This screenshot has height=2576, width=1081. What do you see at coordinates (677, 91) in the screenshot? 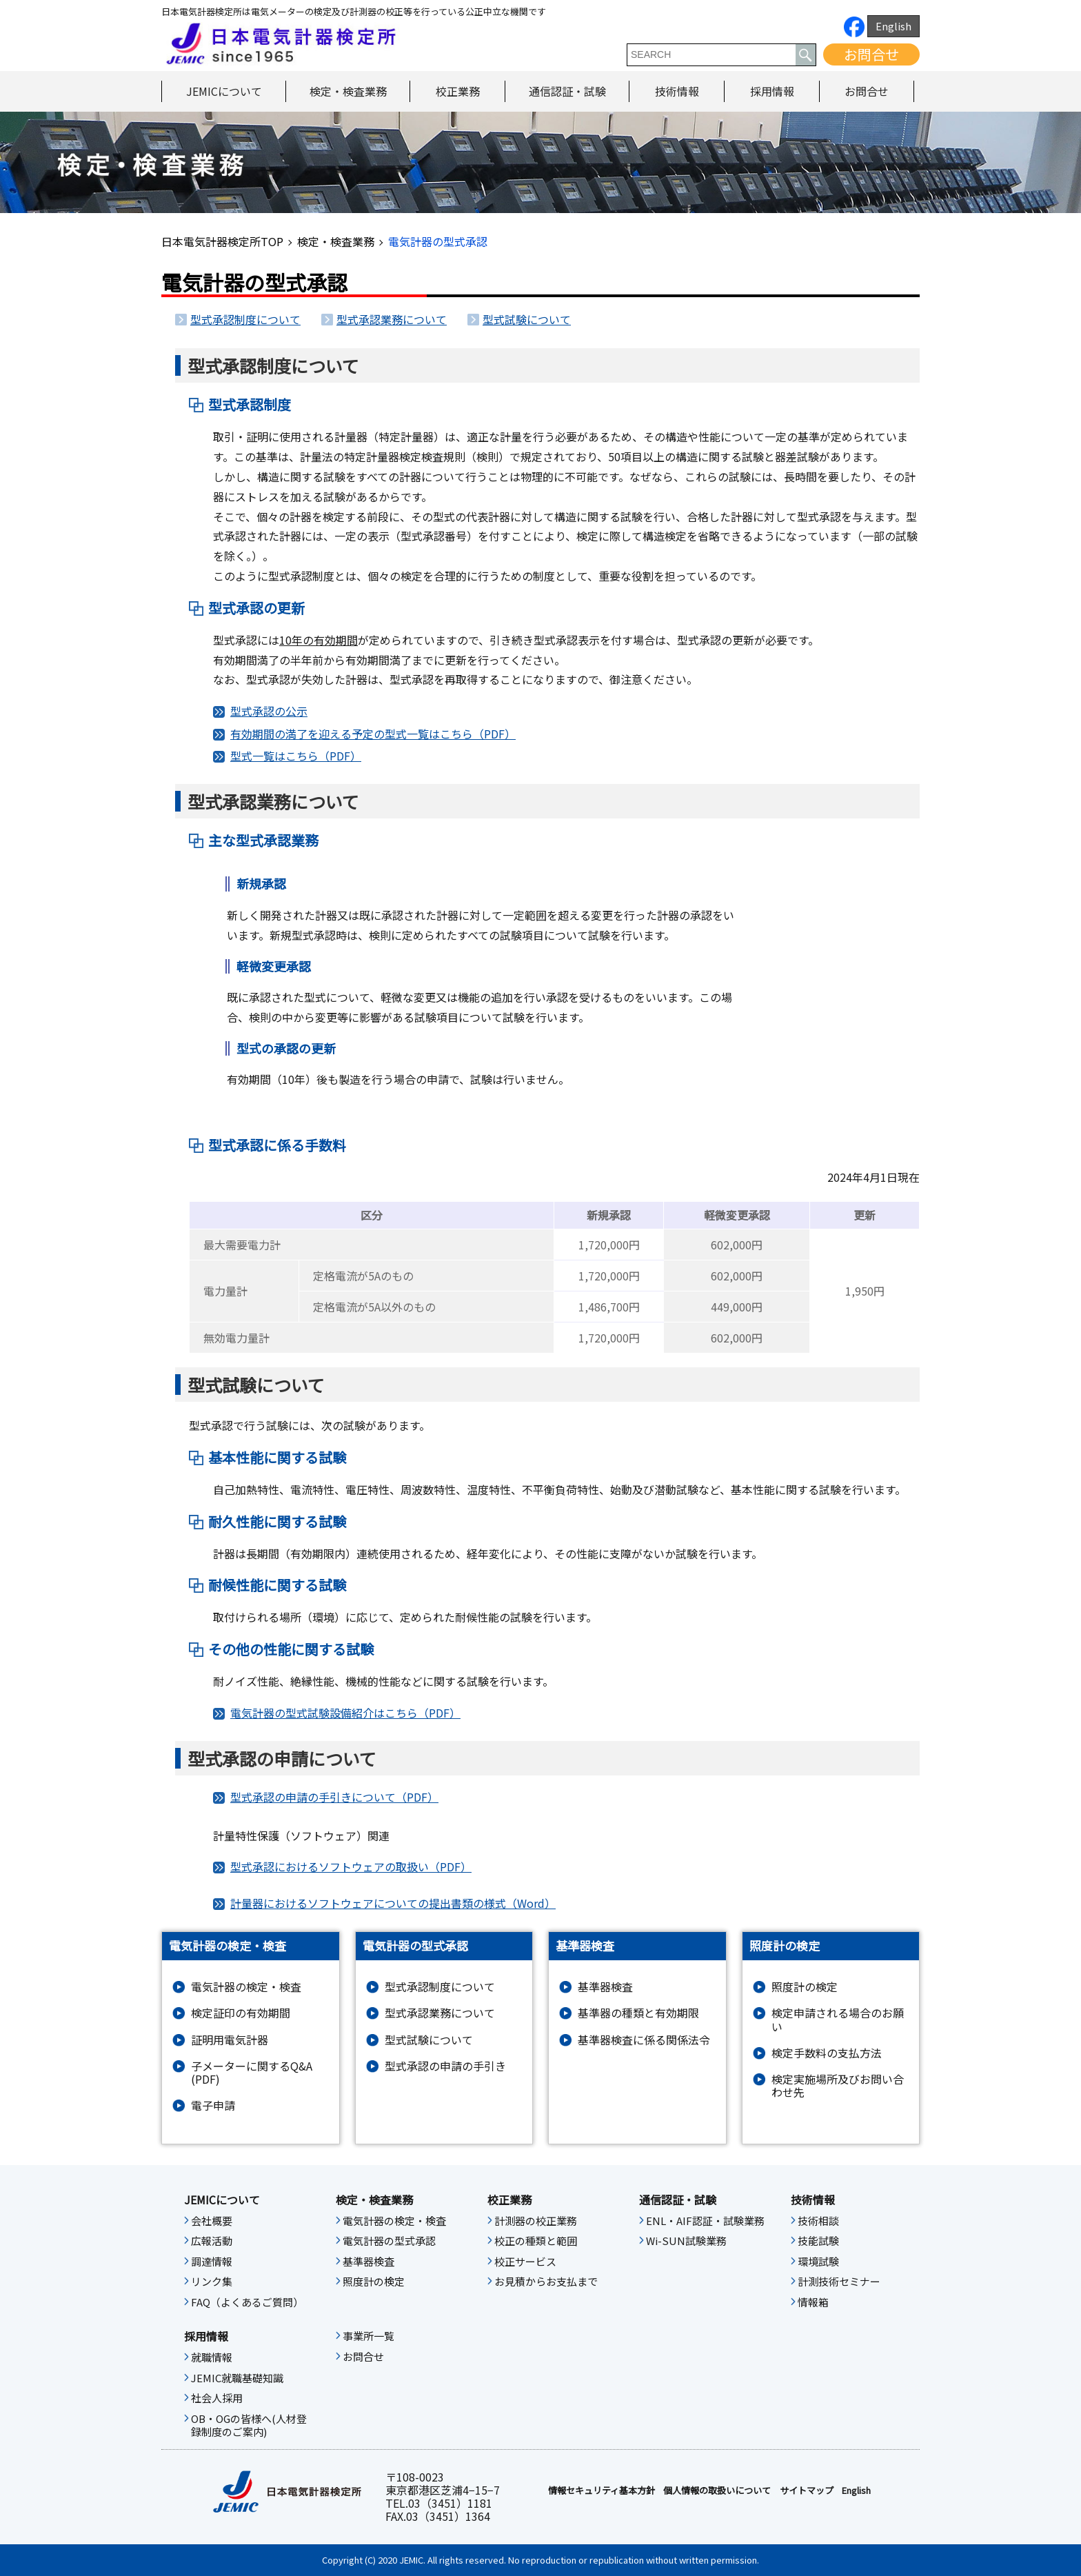
I see `技術情報` at bounding box center [677, 91].